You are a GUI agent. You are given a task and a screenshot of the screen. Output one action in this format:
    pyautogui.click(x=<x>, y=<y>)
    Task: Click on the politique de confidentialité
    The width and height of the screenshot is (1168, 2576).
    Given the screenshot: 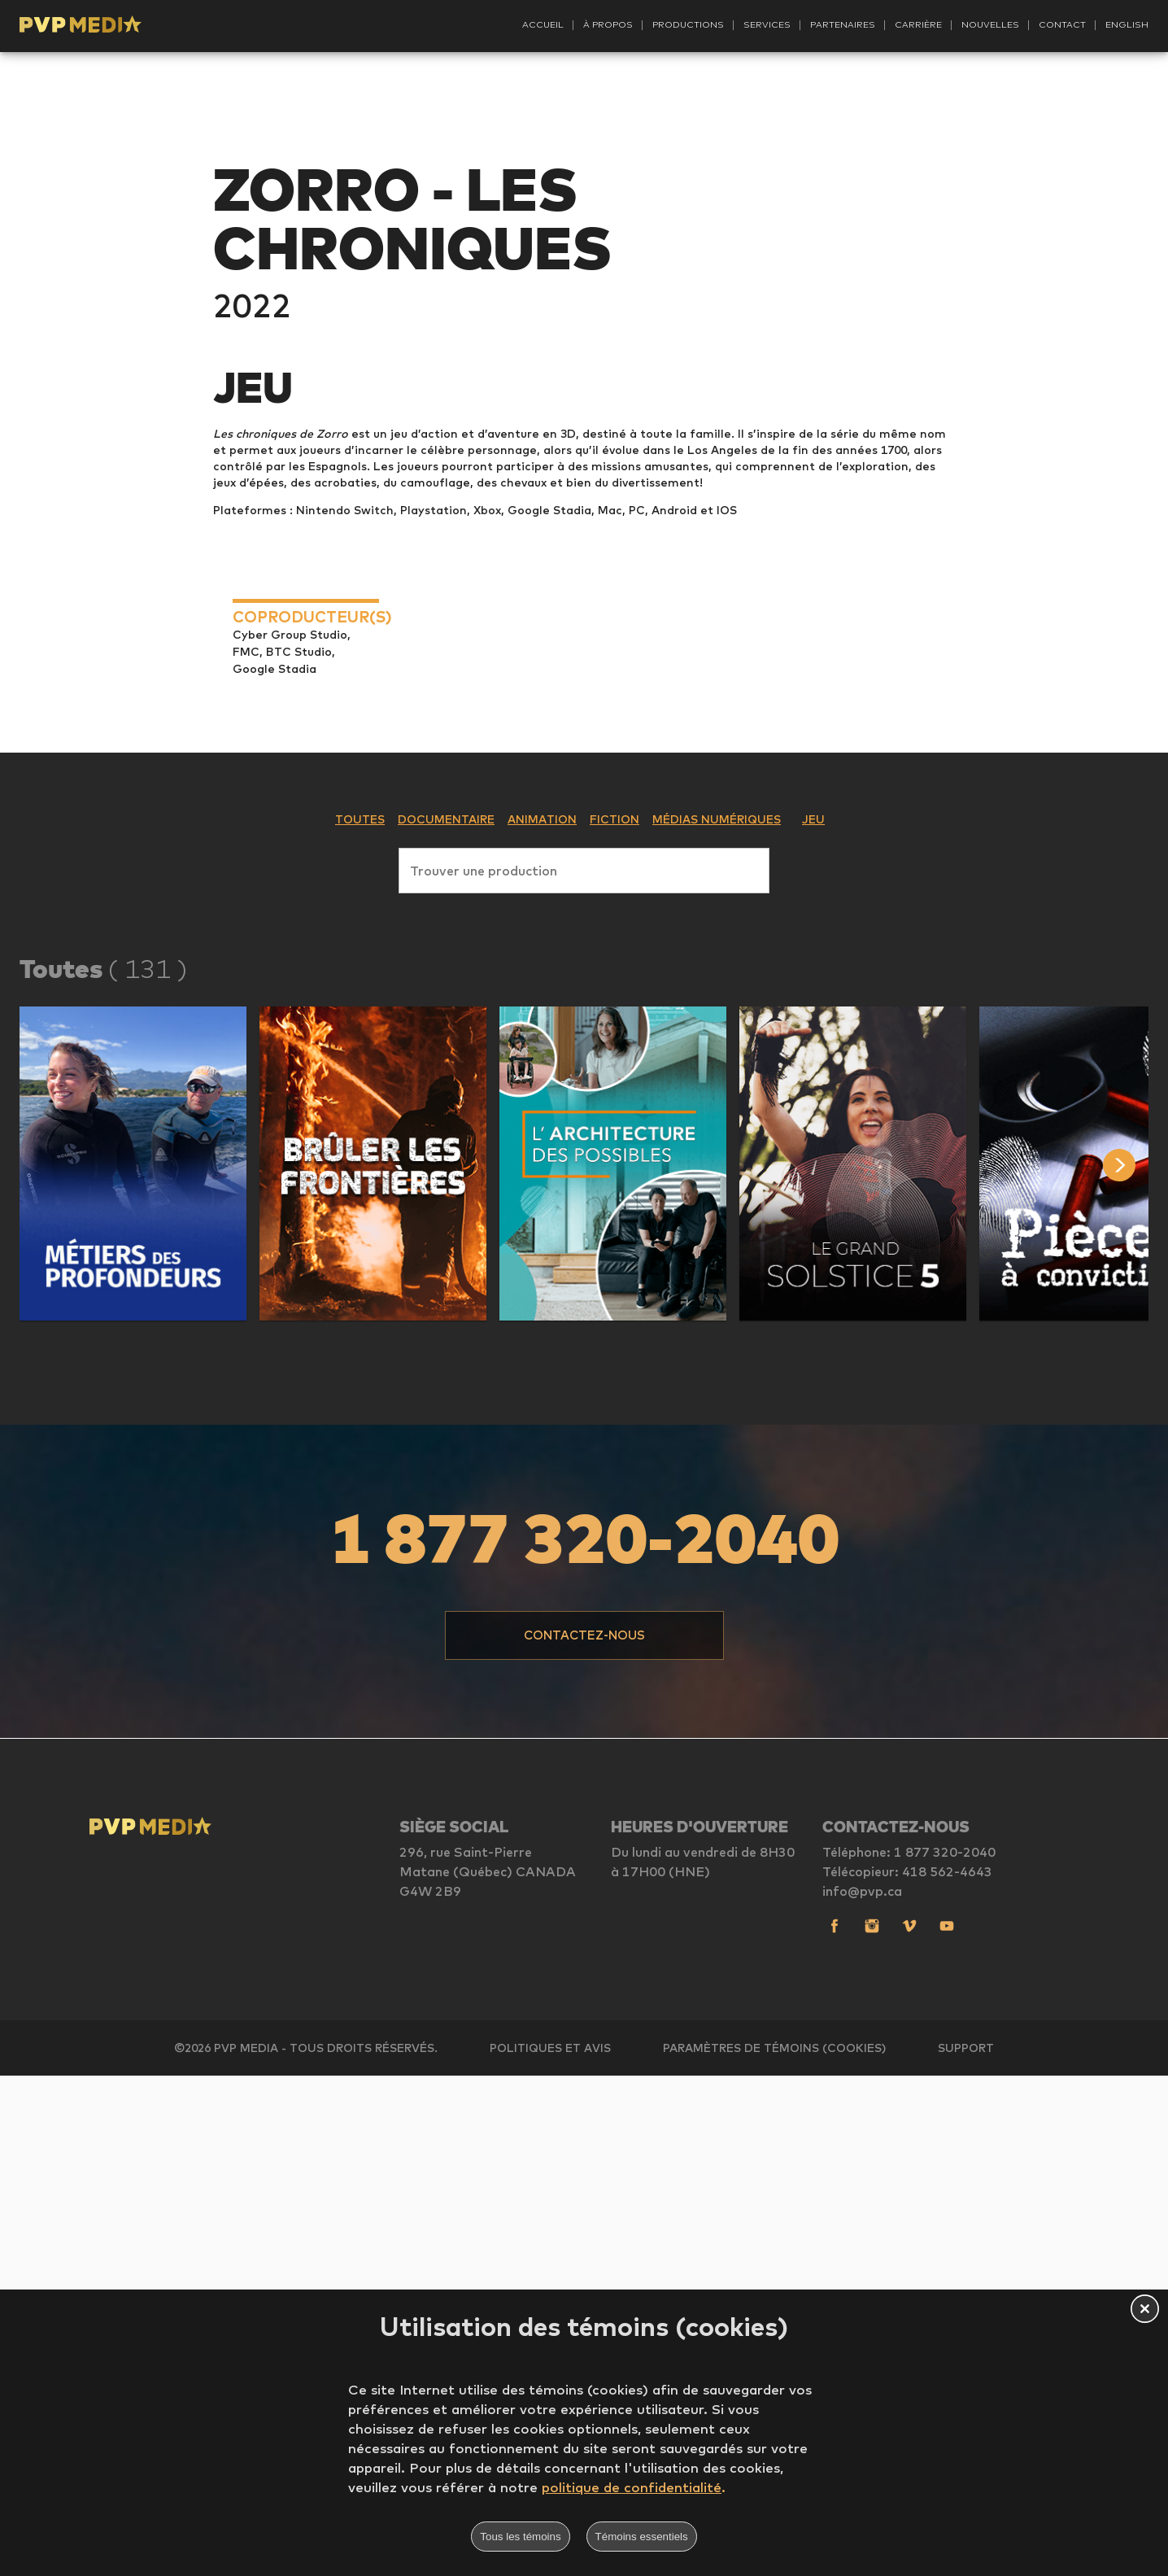 What is the action you would take?
    pyautogui.click(x=631, y=2486)
    